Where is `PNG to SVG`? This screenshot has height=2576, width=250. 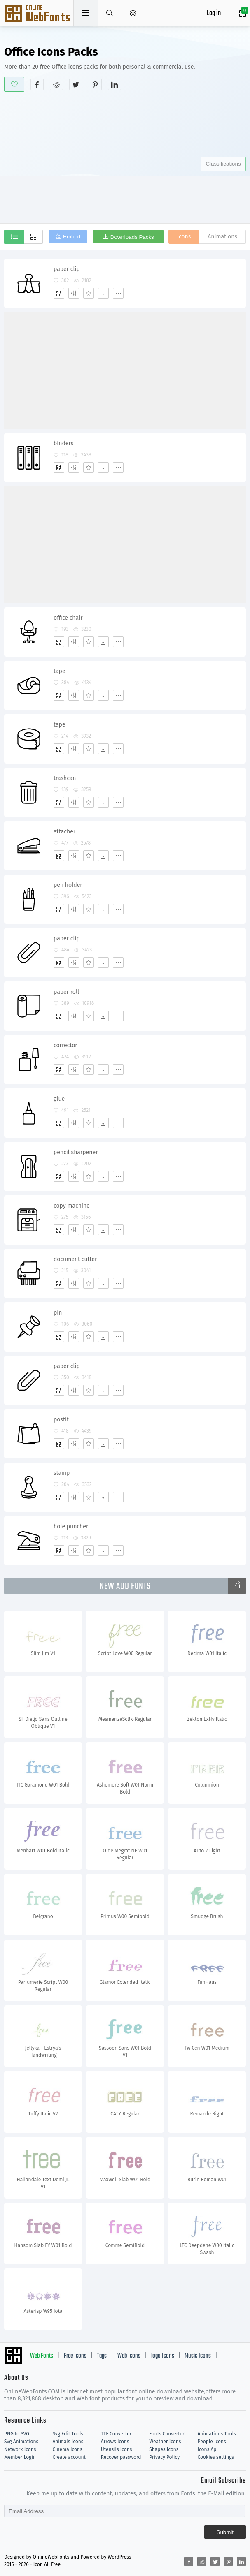
PNG to SVG is located at coordinates (16, 2434).